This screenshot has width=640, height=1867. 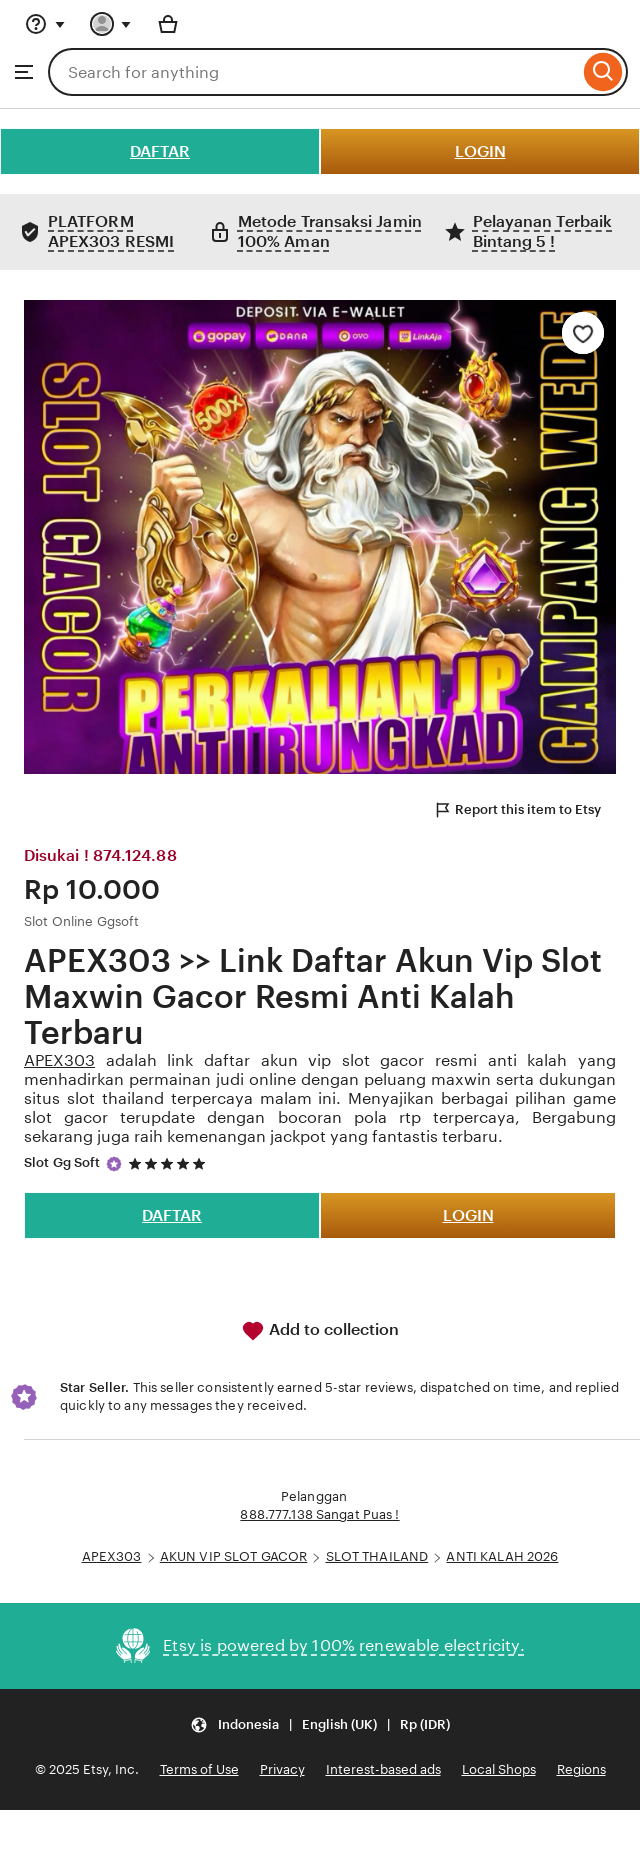 I want to click on APEX303, so click(x=59, y=1060).